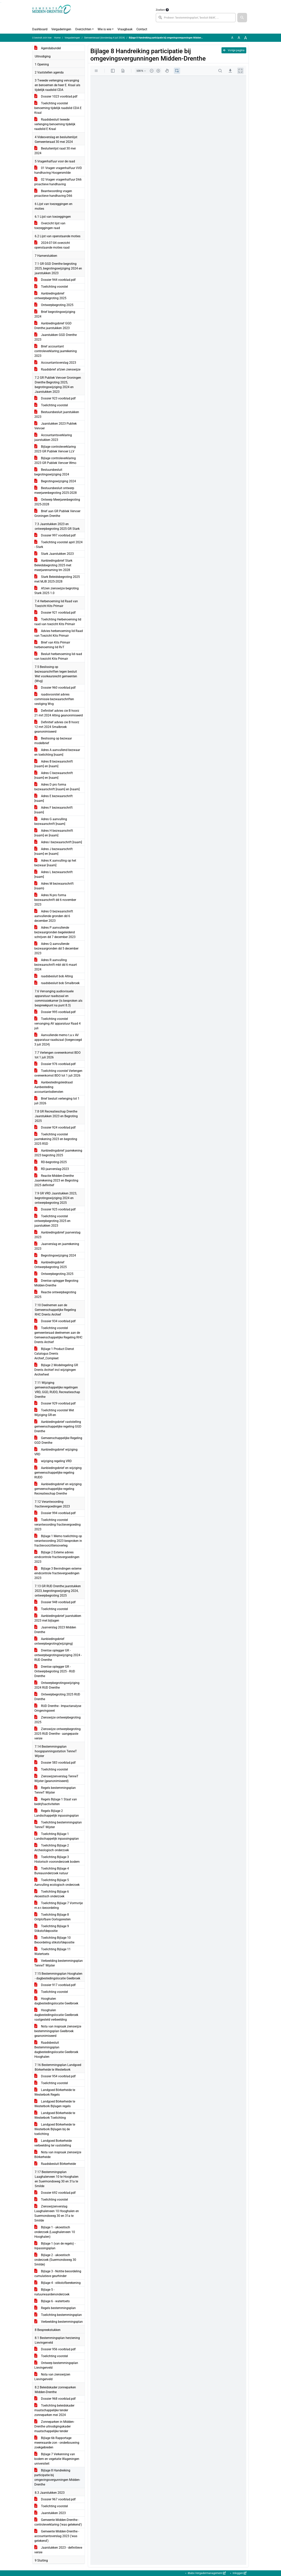 The image size is (281, 2576). What do you see at coordinates (54, 1671) in the screenshot?
I see `Drentse oplegger GR - Ontwerpbegroting 2025 - RUD Drenthe` at bounding box center [54, 1671].